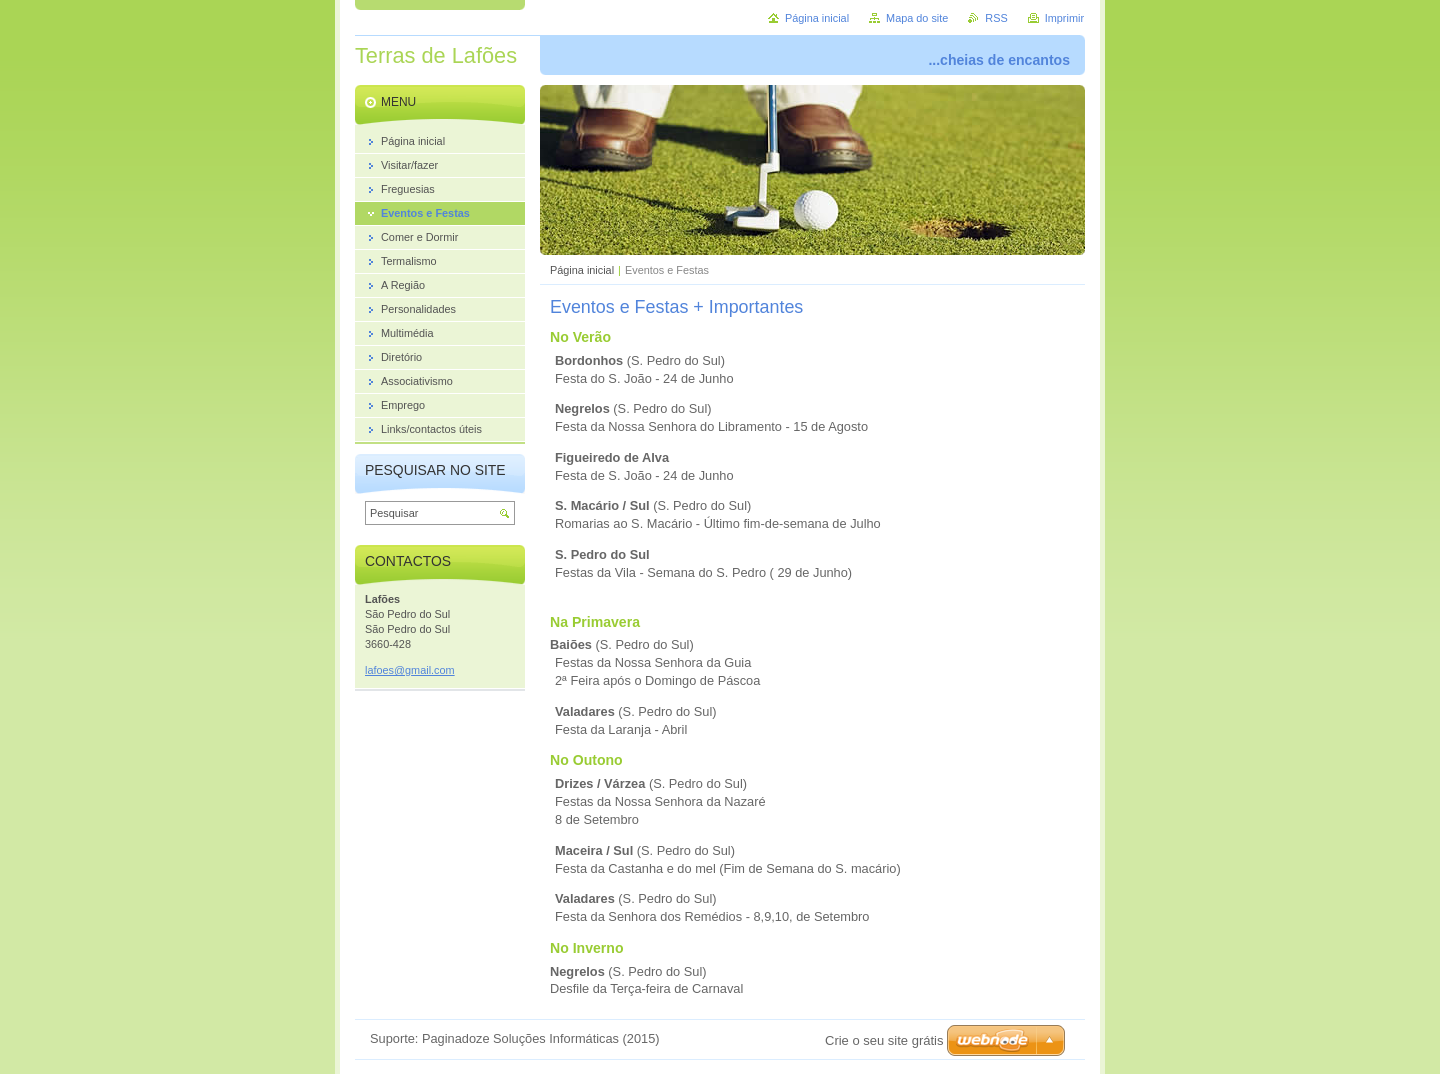 This screenshot has width=1440, height=1074. What do you see at coordinates (884, 1040) in the screenshot?
I see `Crie o seu site grátis` at bounding box center [884, 1040].